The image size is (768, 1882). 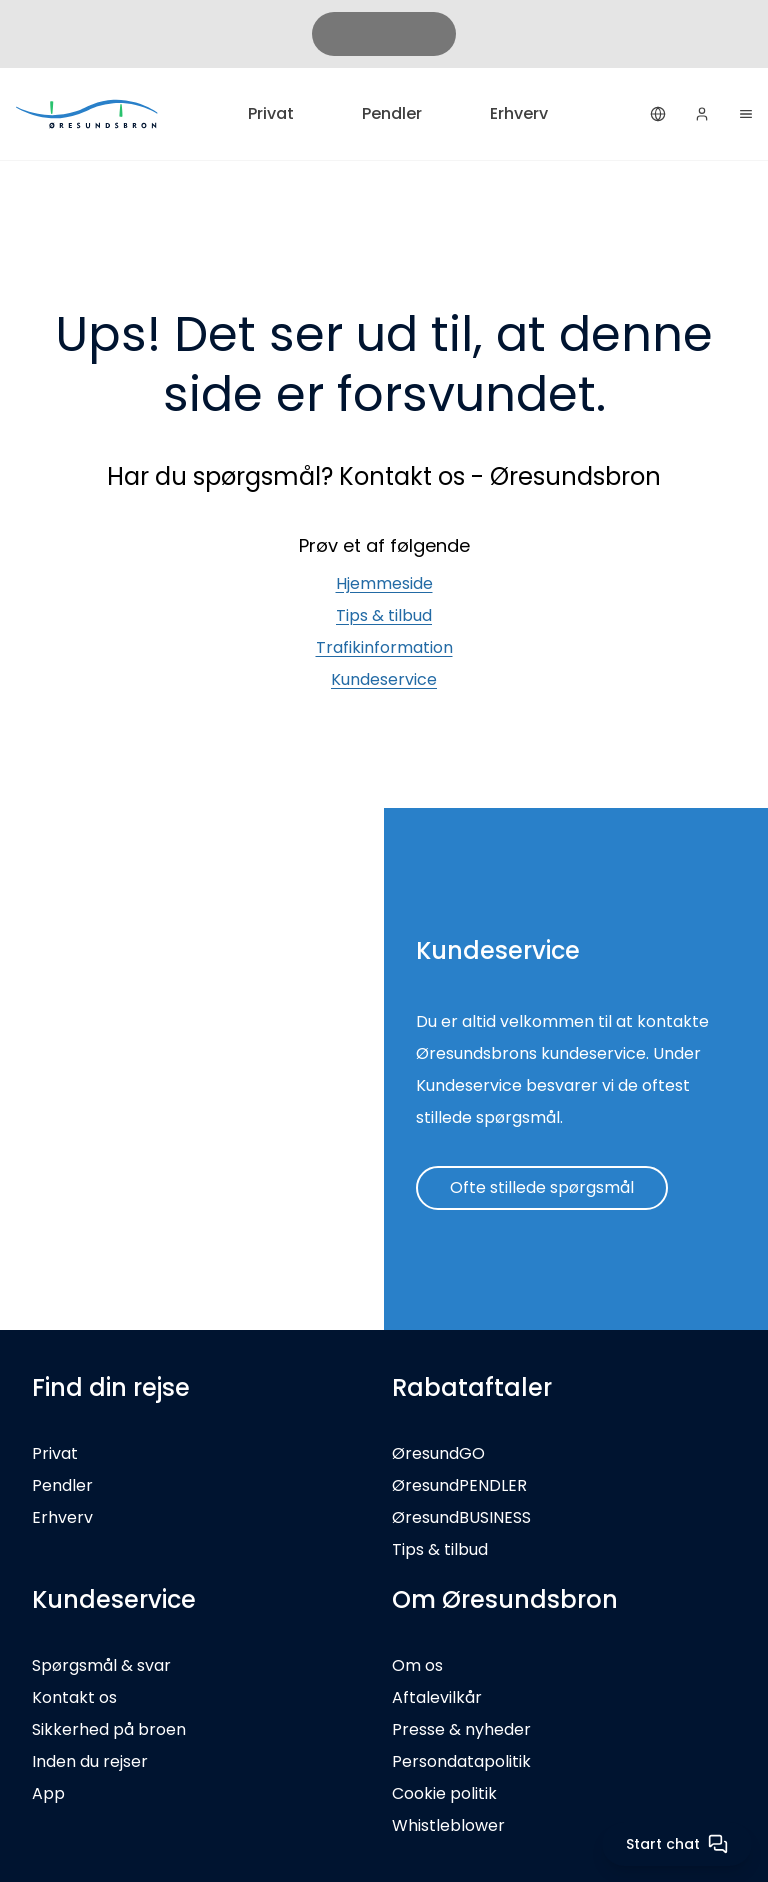 I want to click on Cookie politik, so click(x=444, y=1793).